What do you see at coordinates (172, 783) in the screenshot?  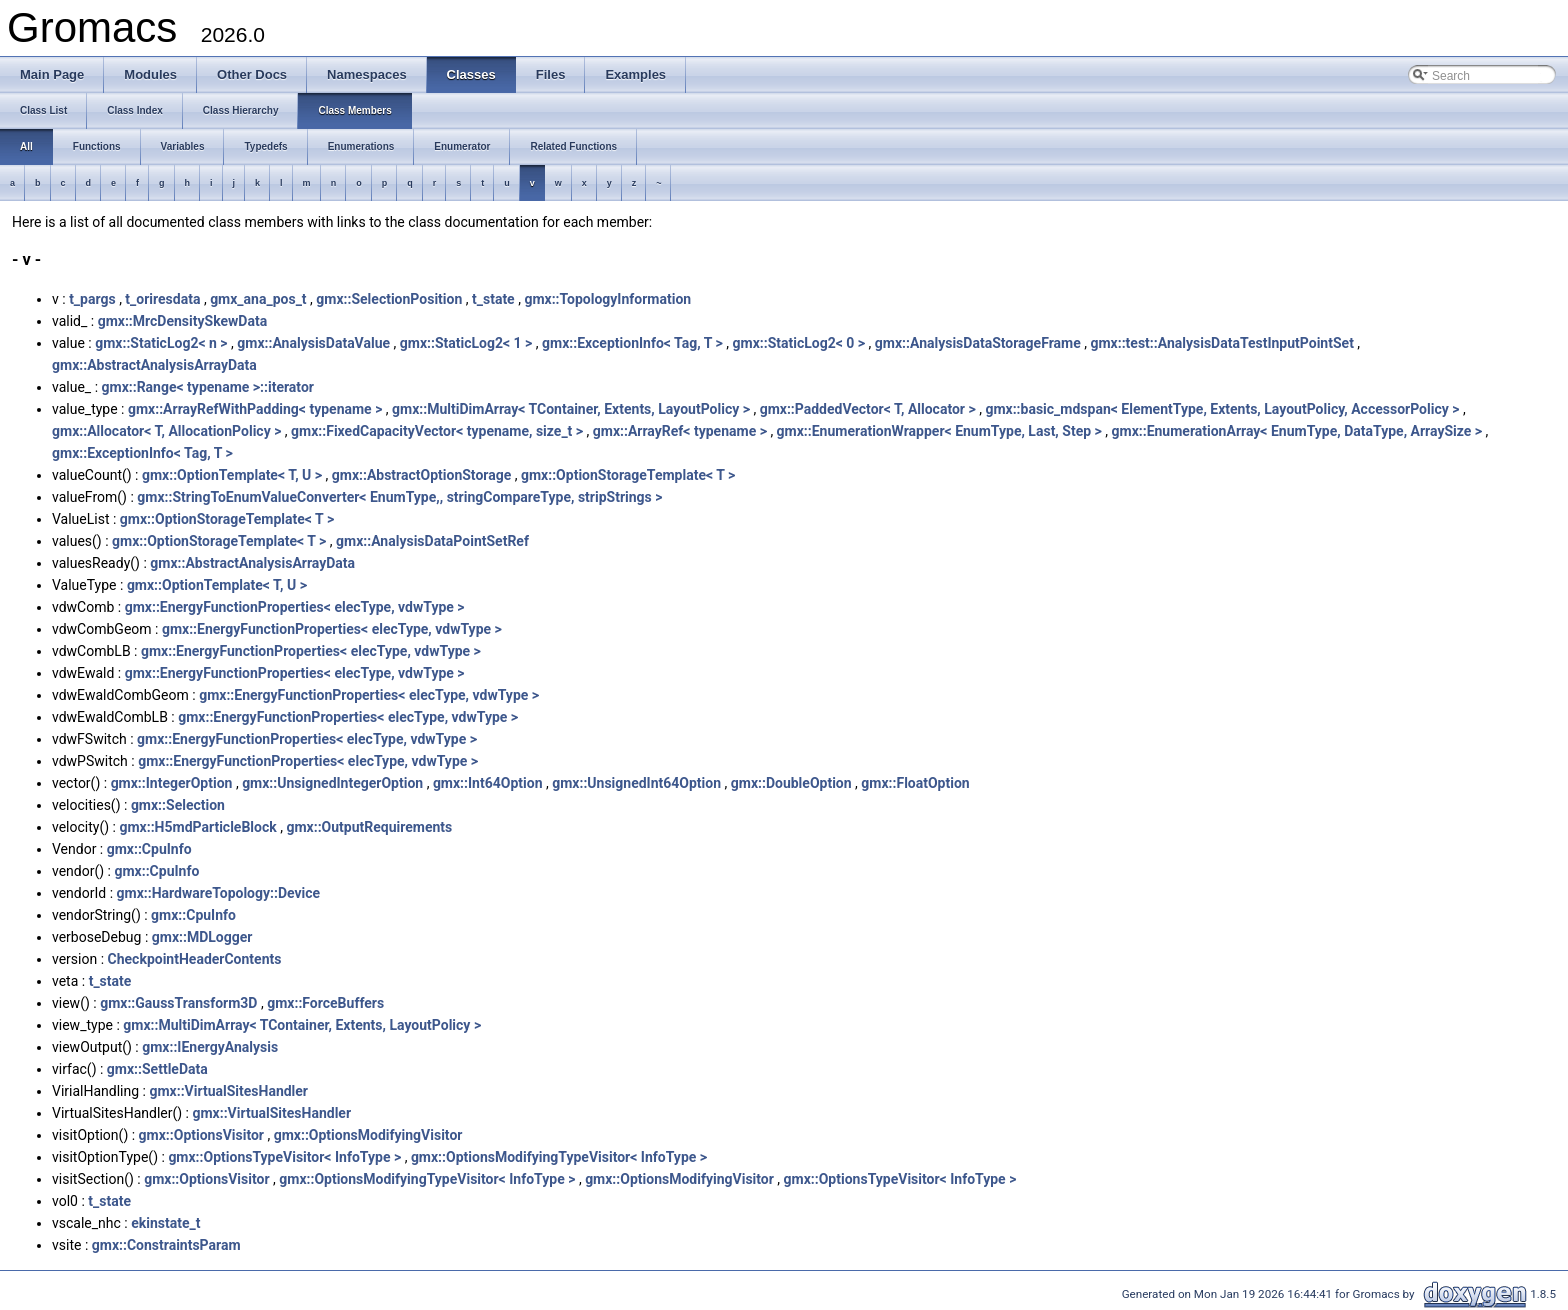 I see `gmx::IntegerOption` at bounding box center [172, 783].